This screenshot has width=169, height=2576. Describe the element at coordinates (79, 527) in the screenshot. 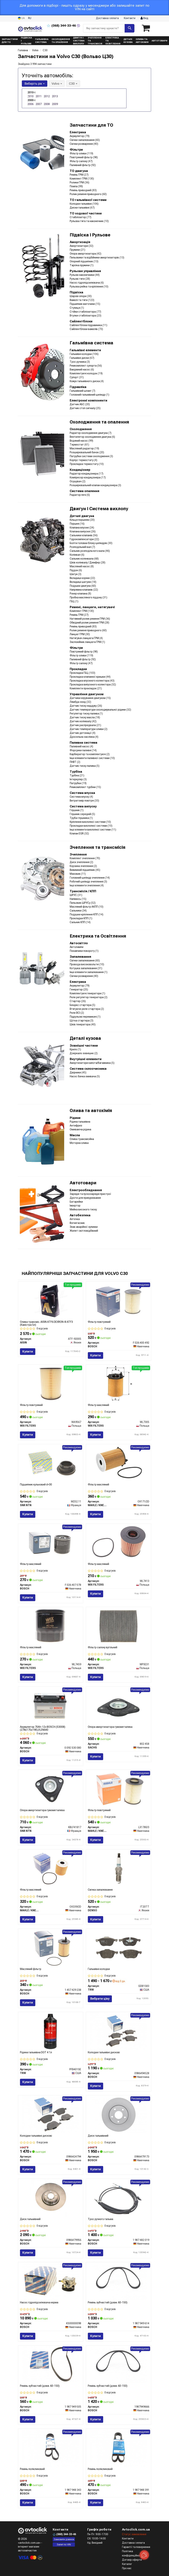

I see `Клапана впускні` at that location.